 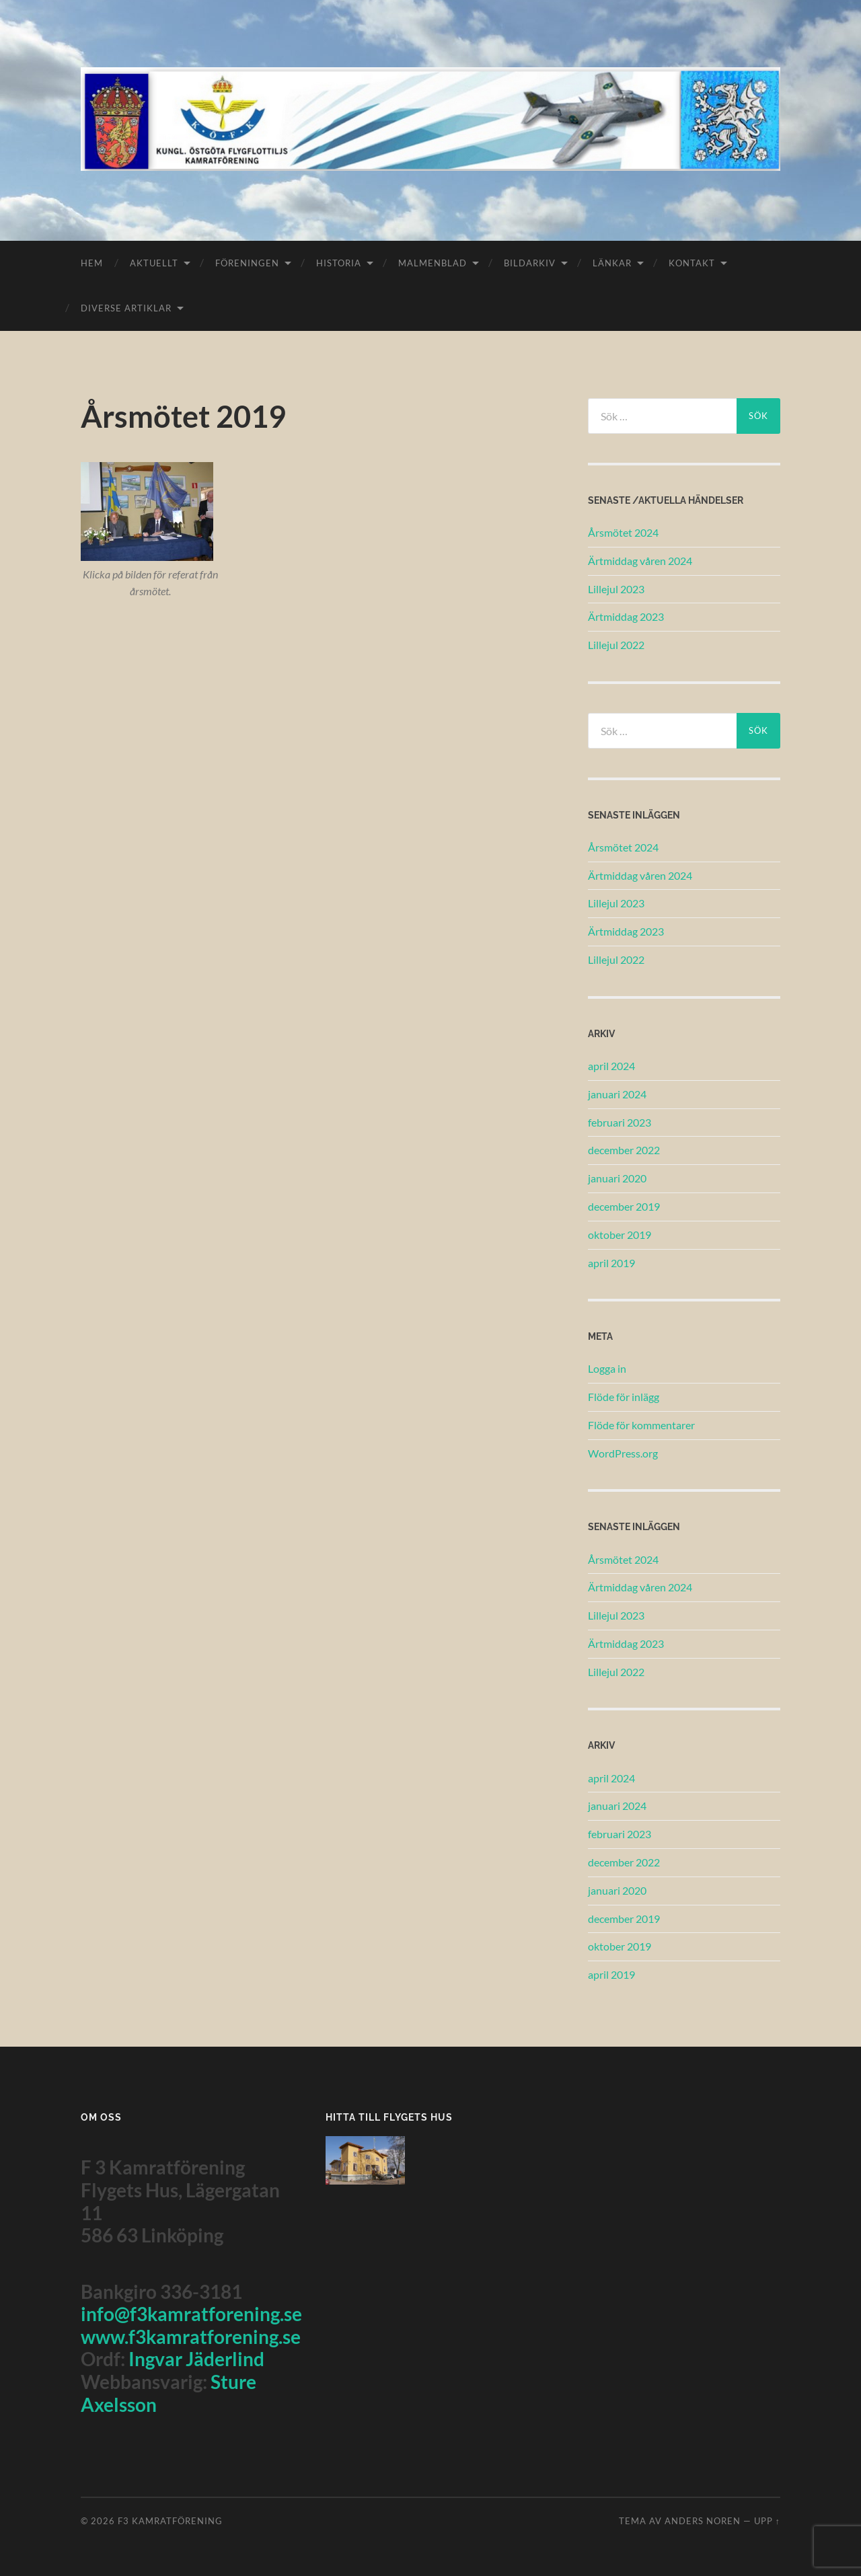 I want to click on Flöde för kommentarer, so click(x=641, y=1424).